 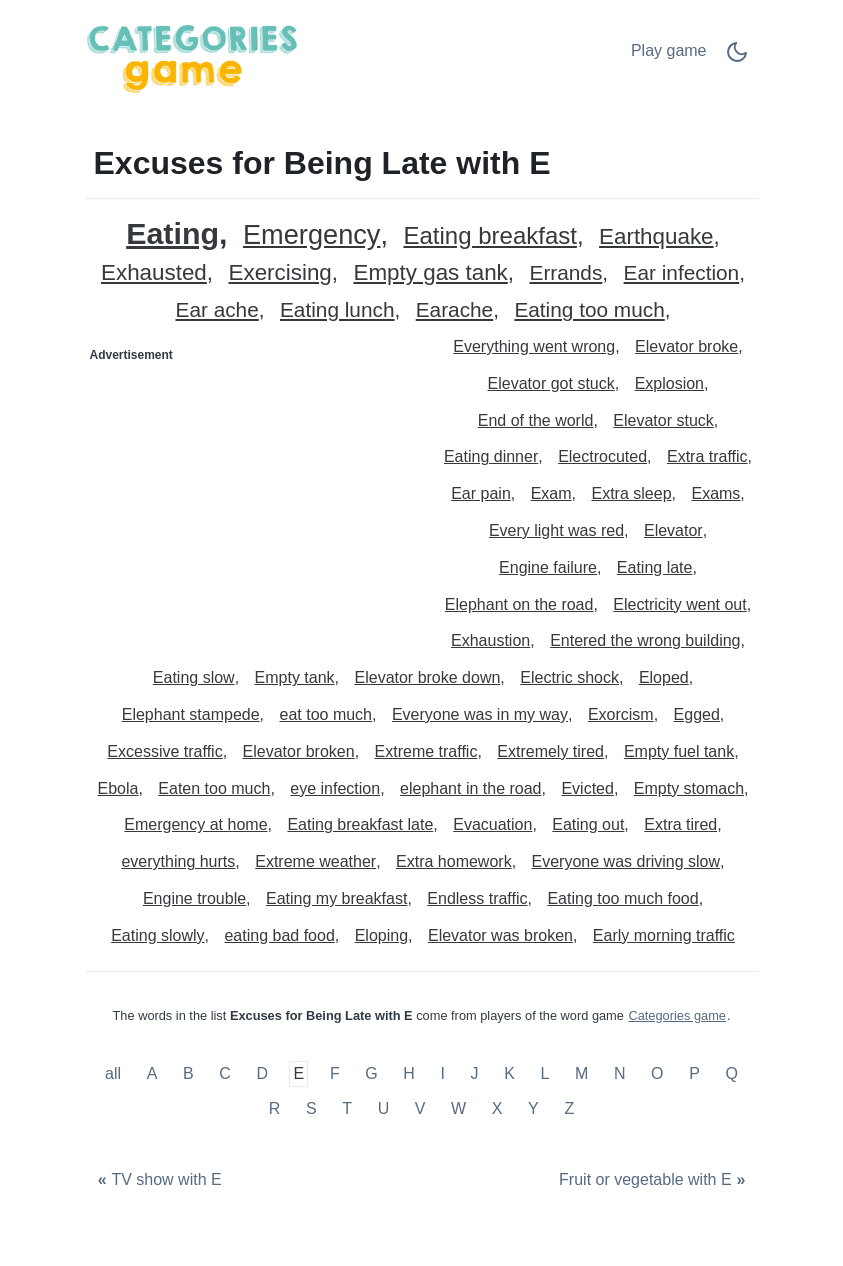 What do you see at coordinates (470, 788) in the screenshot?
I see `elephant in the road` at bounding box center [470, 788].